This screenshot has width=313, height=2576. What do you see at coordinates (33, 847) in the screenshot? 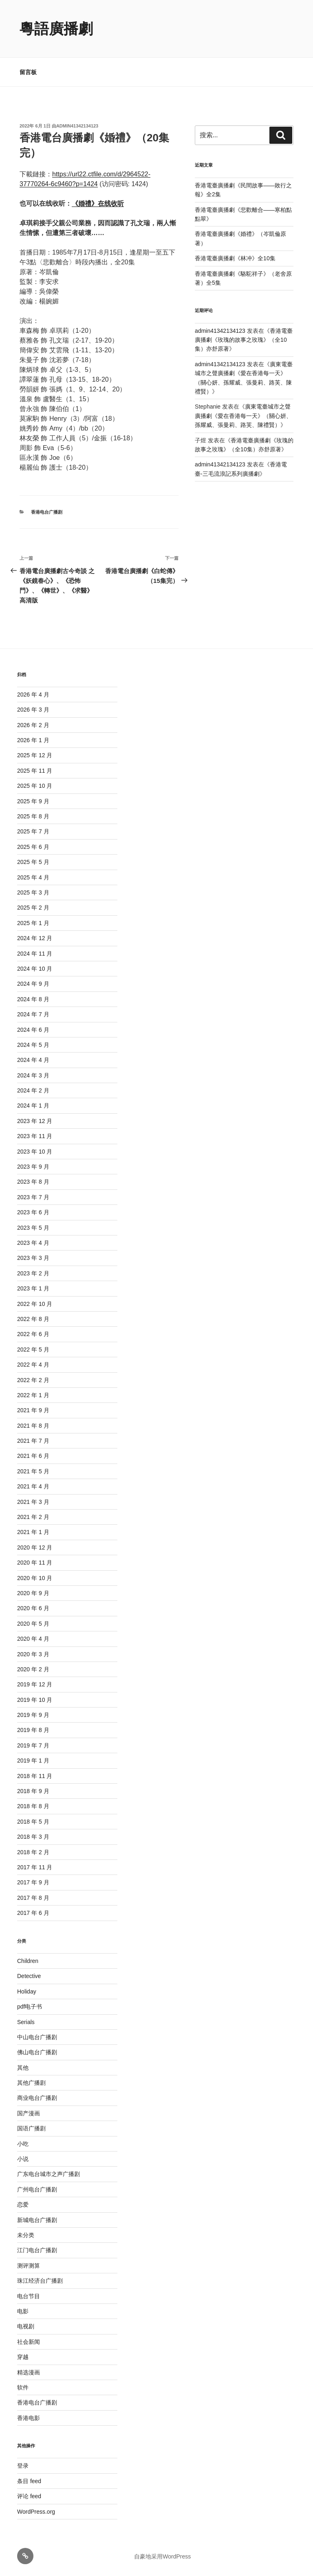
I see `2025 年 6 月` at bounding box center [33, 847].